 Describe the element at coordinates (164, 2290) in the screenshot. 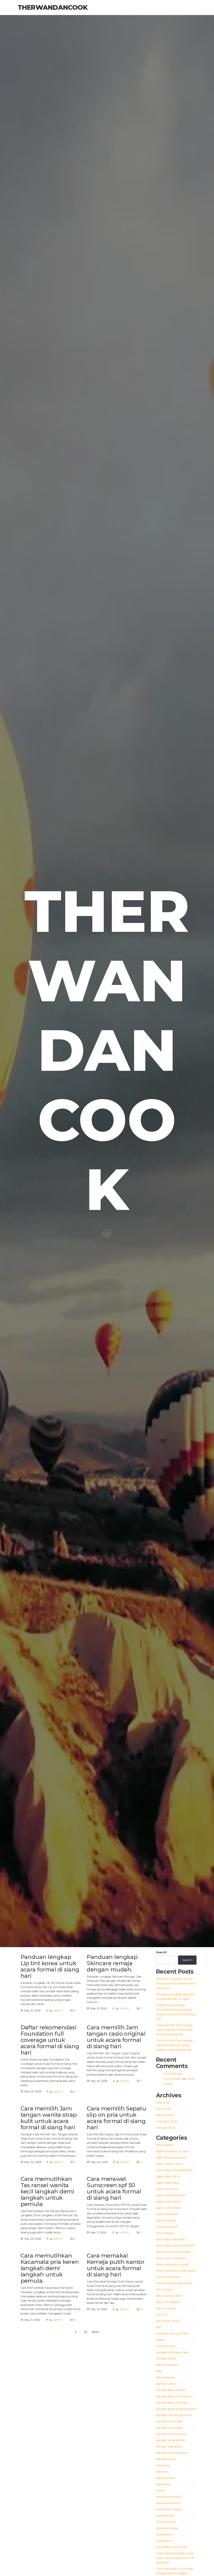

I see `Akun resmi` at that location.